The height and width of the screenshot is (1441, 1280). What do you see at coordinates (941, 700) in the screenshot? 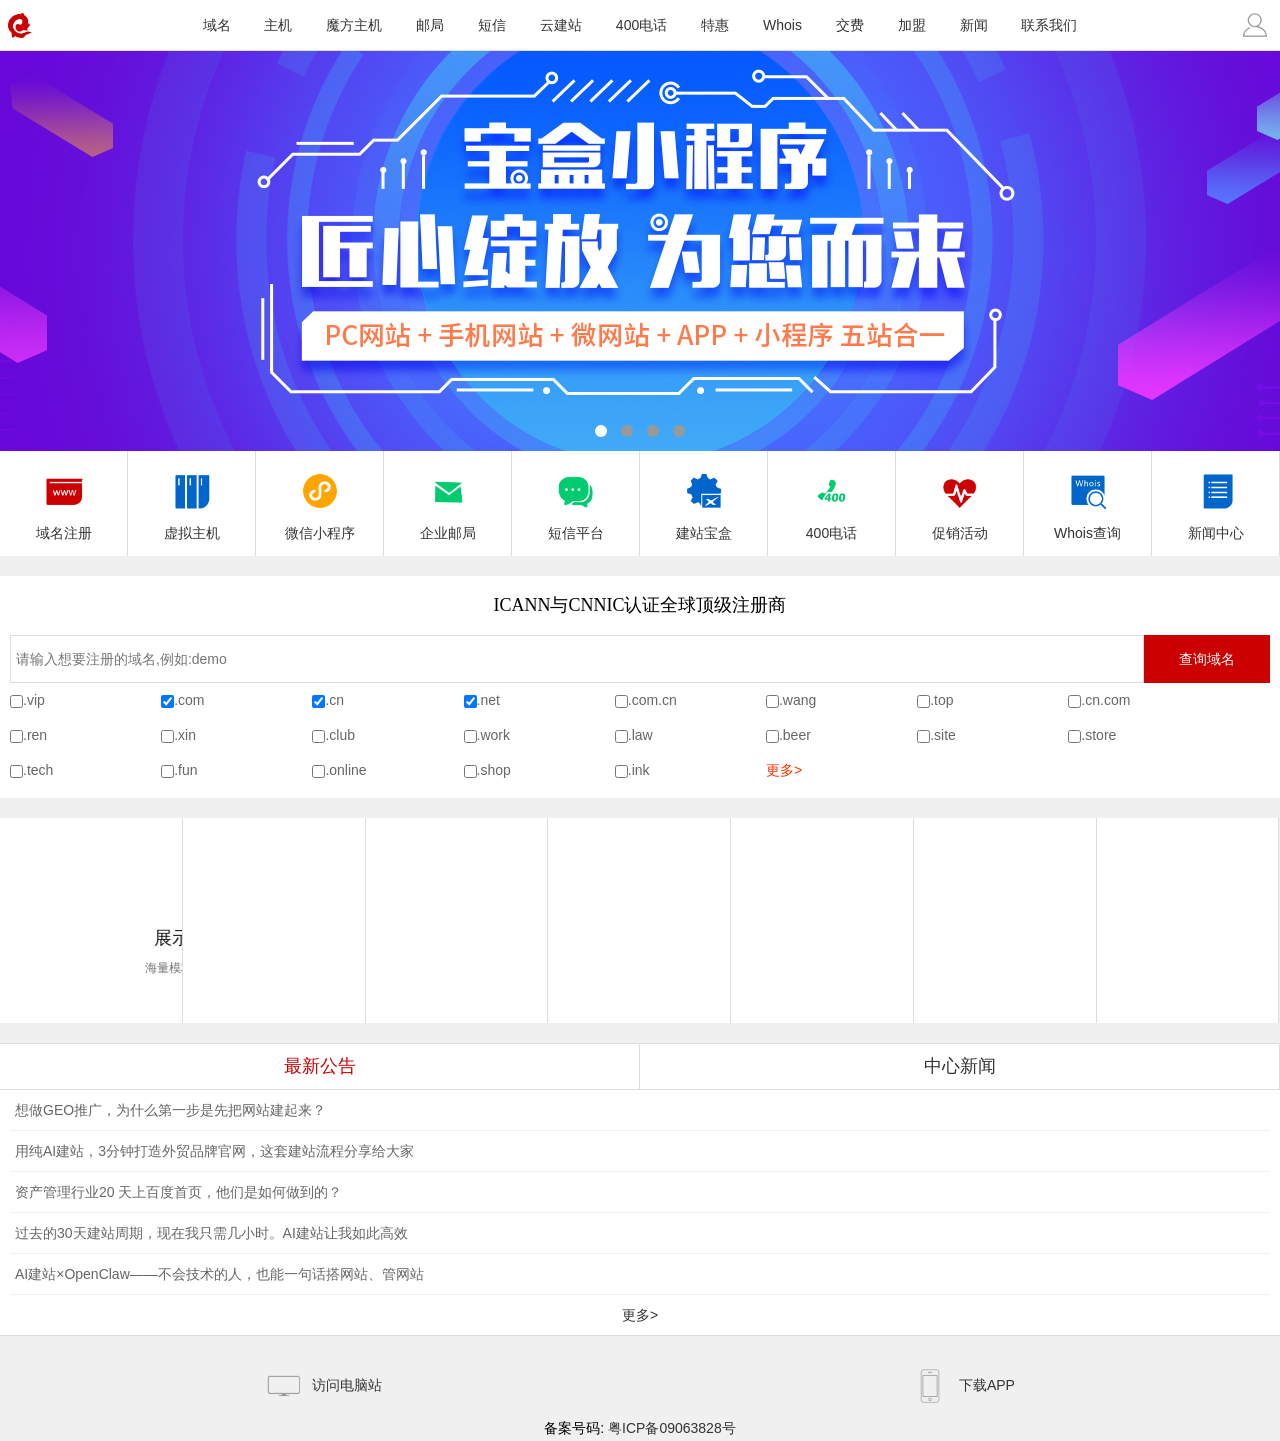
I see `.top` at bounding box center [941, 700].